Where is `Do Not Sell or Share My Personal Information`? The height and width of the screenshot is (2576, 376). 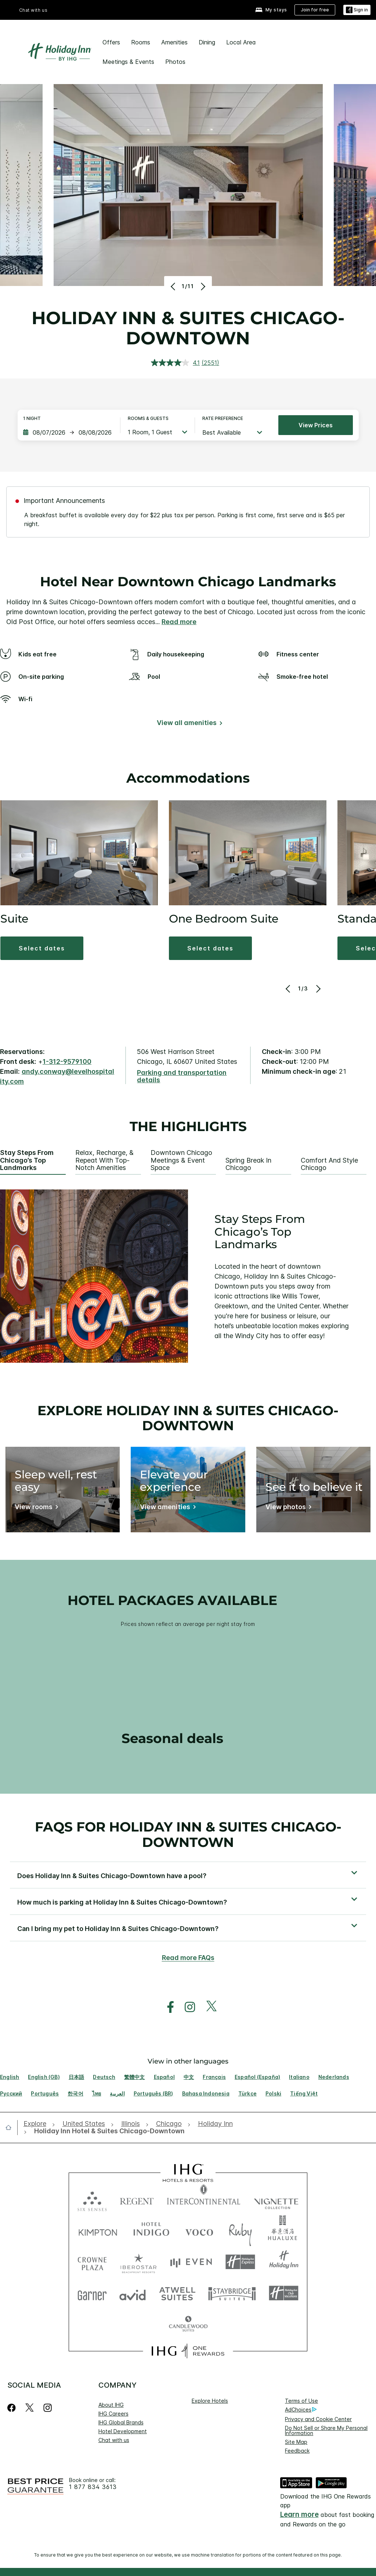
Do Not Sell or Share My Personal Information is located at coordinates (326, 2430).